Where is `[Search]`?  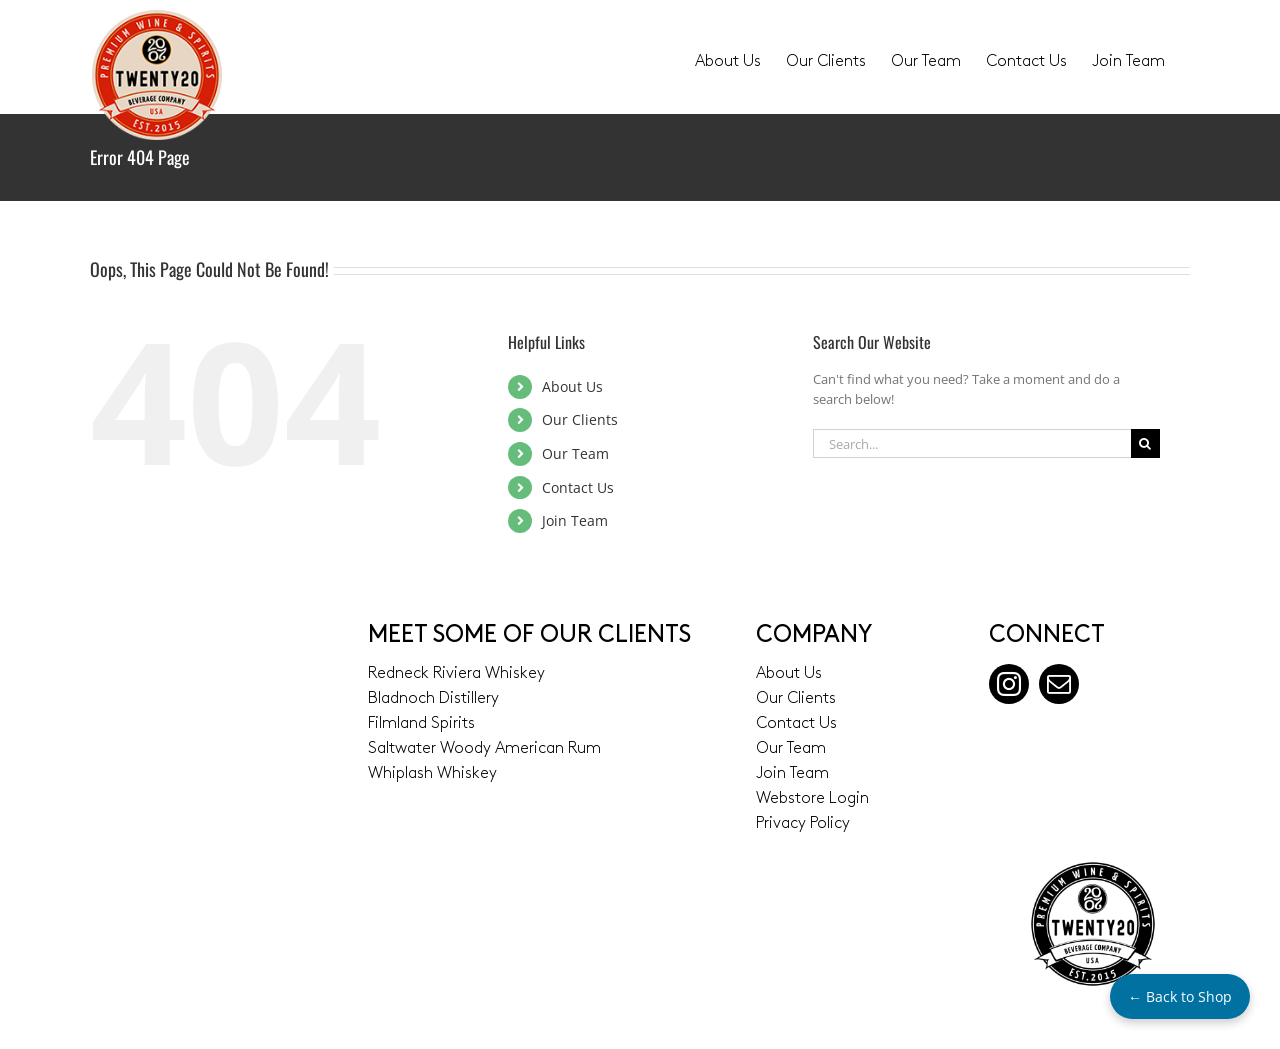 [Search] is located at coordinates (1145, 443).